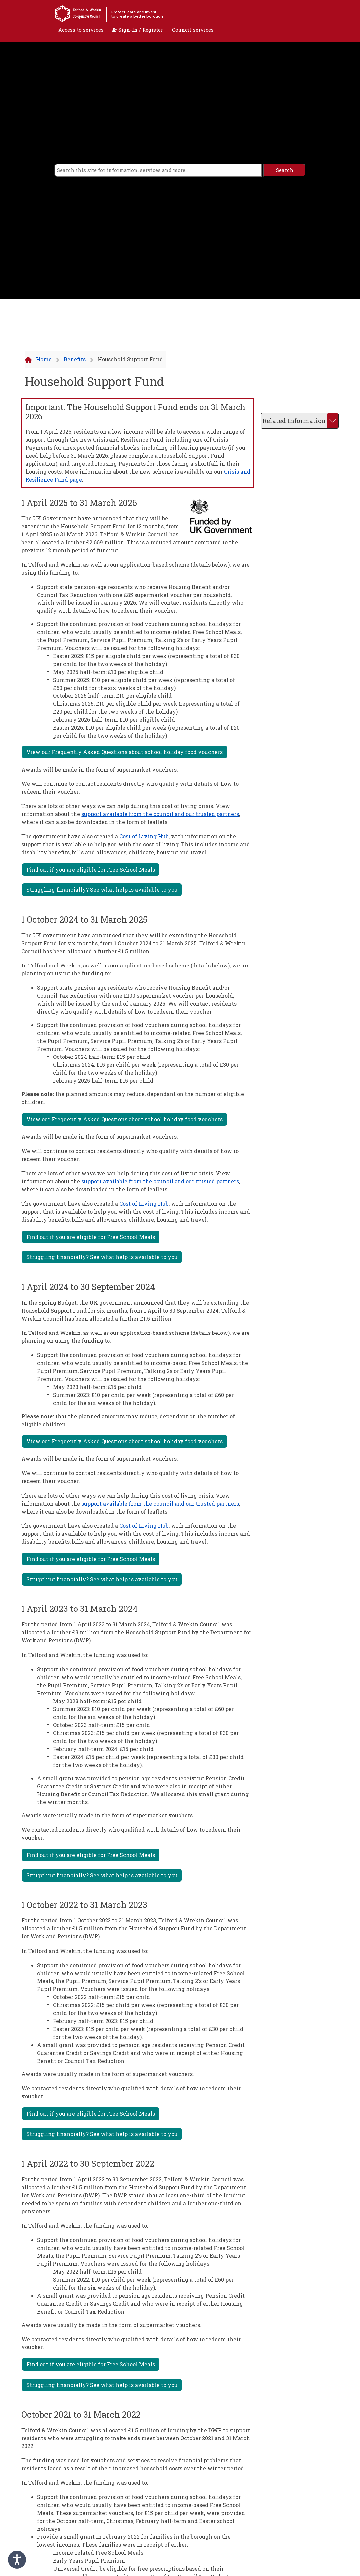  Describe the element at coordinates (44, 359) in the screenshot. I see `Home` at that location.